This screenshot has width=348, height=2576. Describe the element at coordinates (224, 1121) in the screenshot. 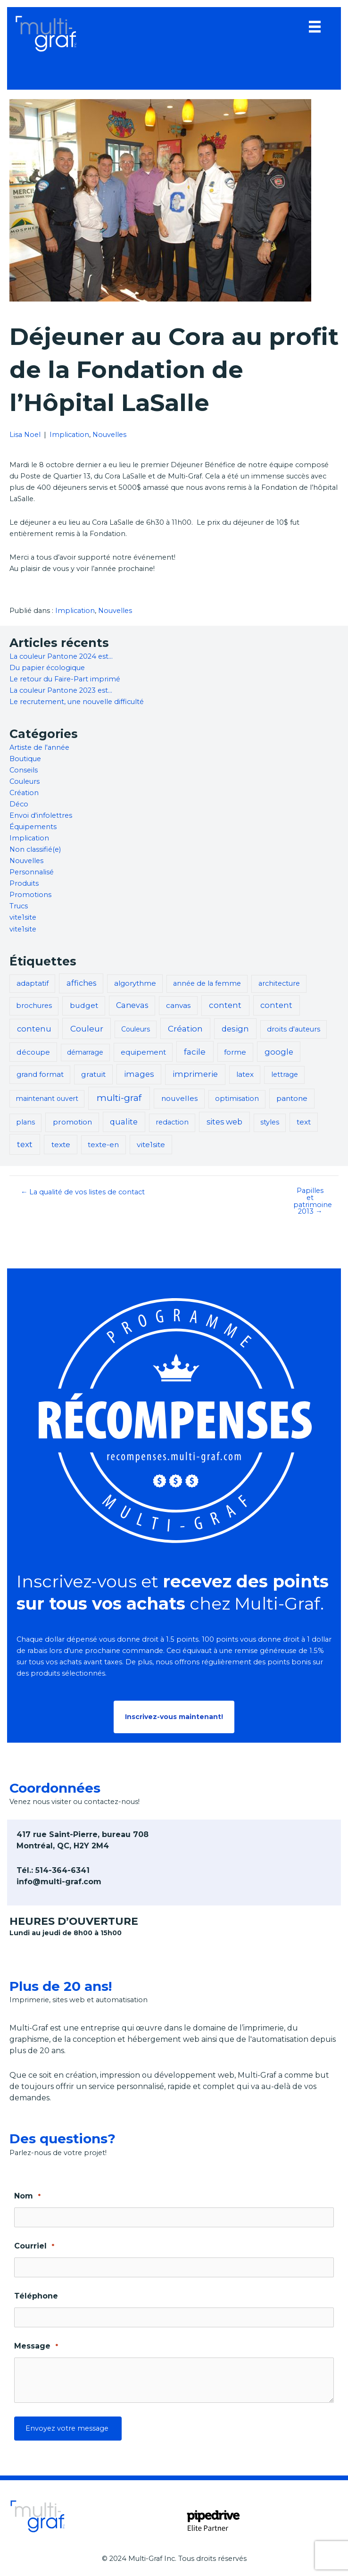

I see `sites web [sites web (7 éléments)]` at that location.